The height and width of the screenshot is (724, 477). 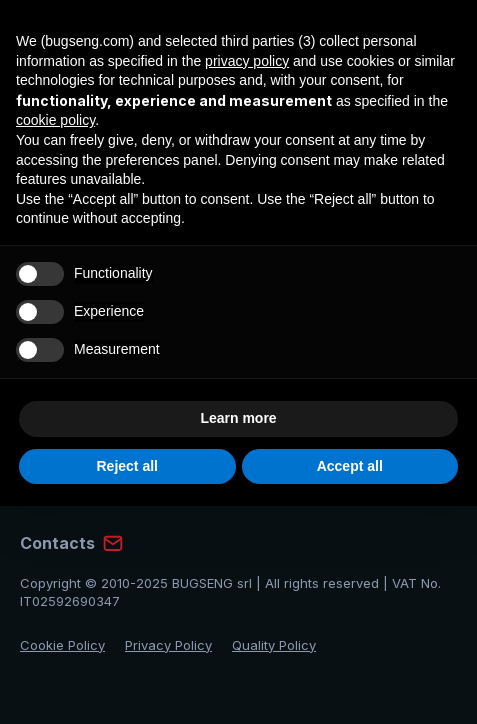 I want to click on Reject all [button], so click(x=127, y=466).